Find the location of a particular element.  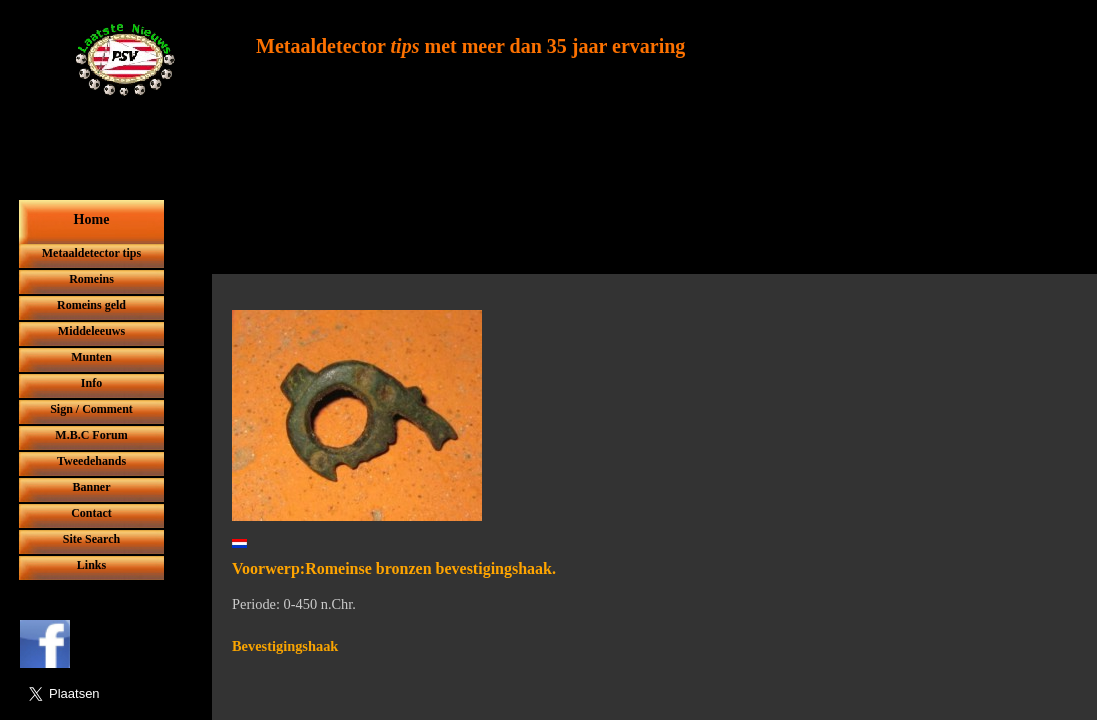

M.B.C Forum is located at coordinates (91, 435).